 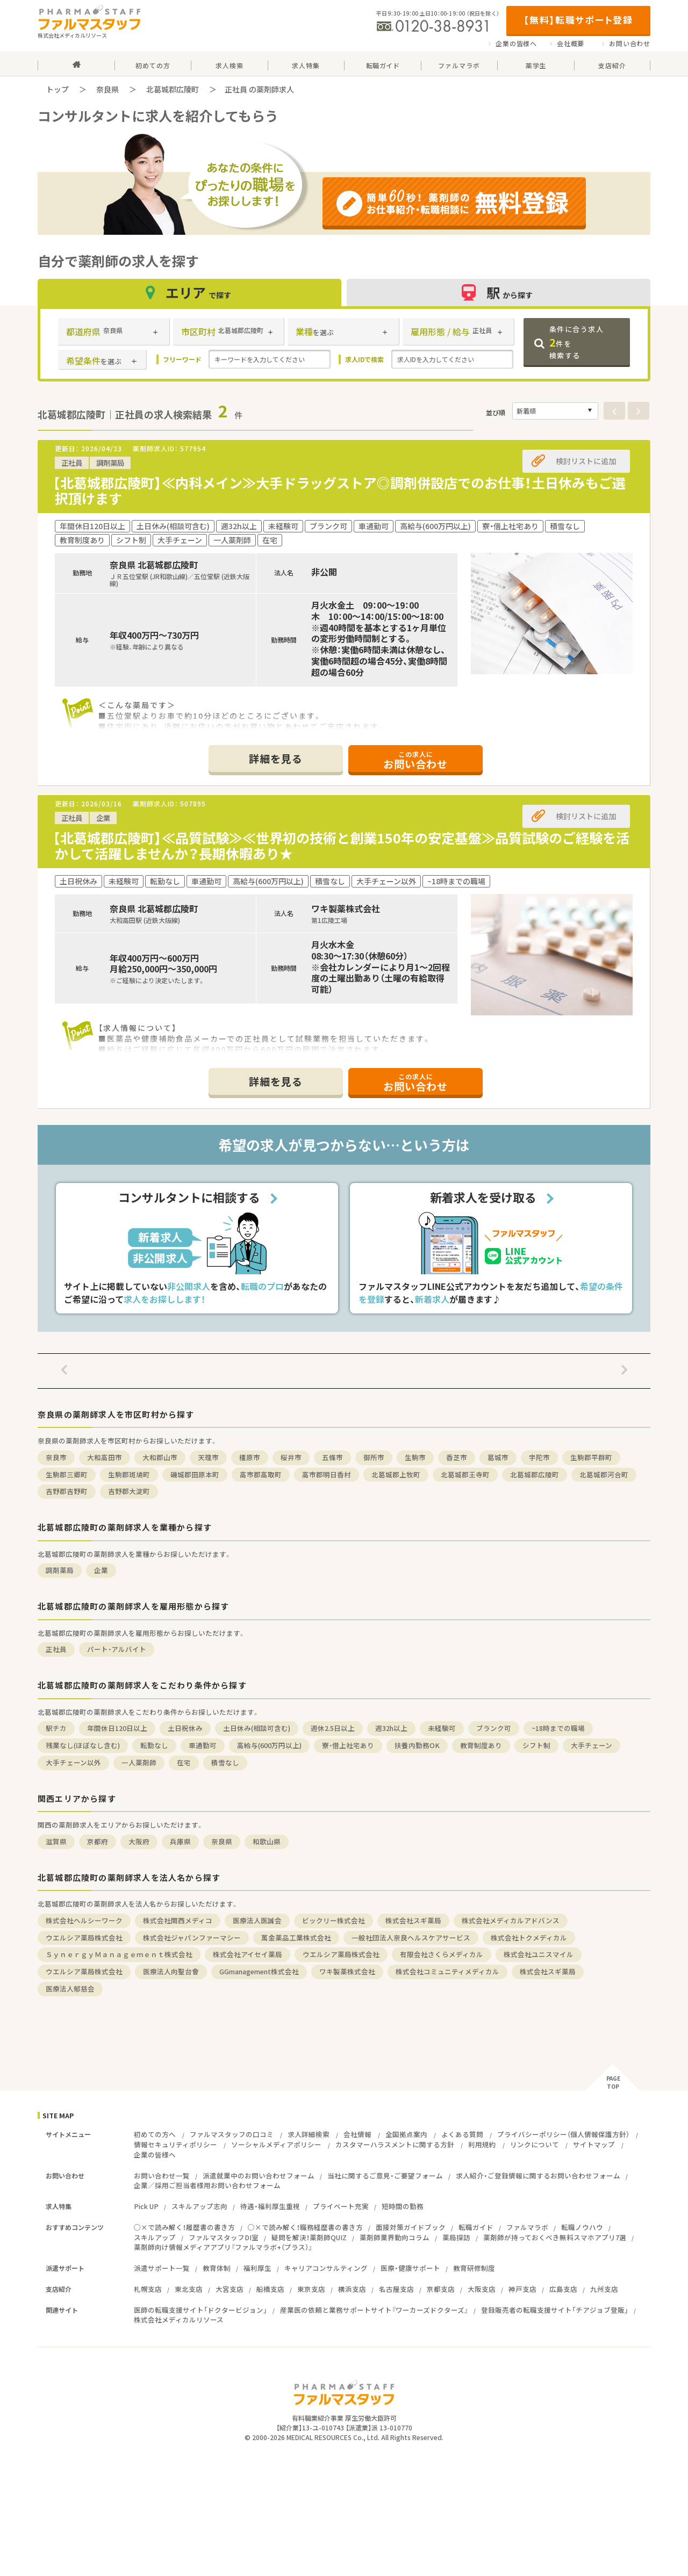 I want to click on 株式会社ユニスマイル, so click(x=539, y=1954).